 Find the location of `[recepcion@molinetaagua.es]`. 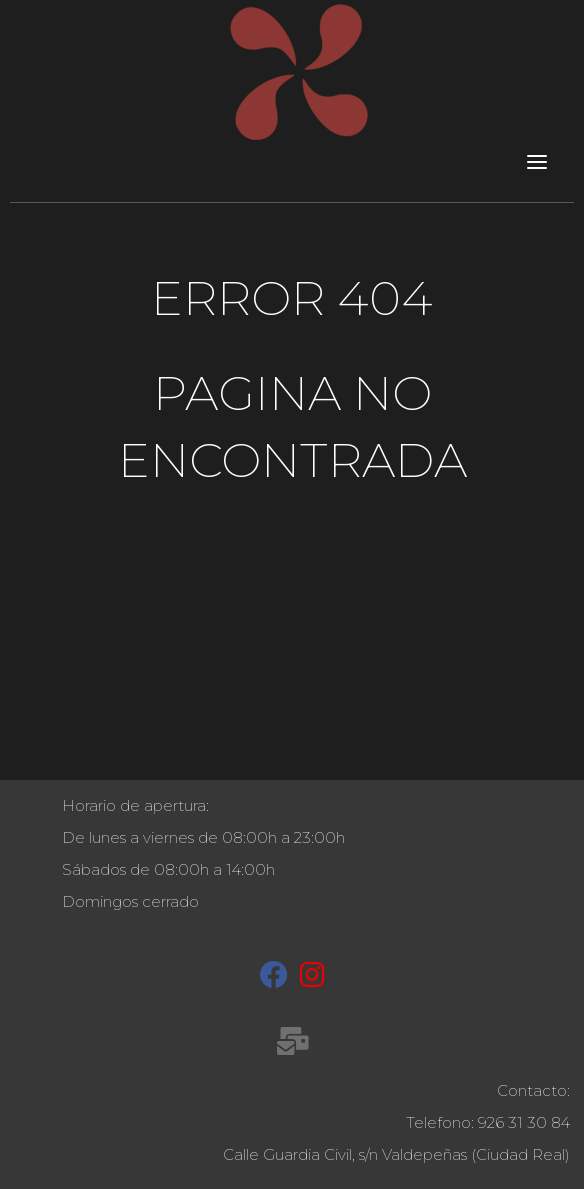

[recepcion@molinetaagua.es] is located at coordinates (292, 1045).